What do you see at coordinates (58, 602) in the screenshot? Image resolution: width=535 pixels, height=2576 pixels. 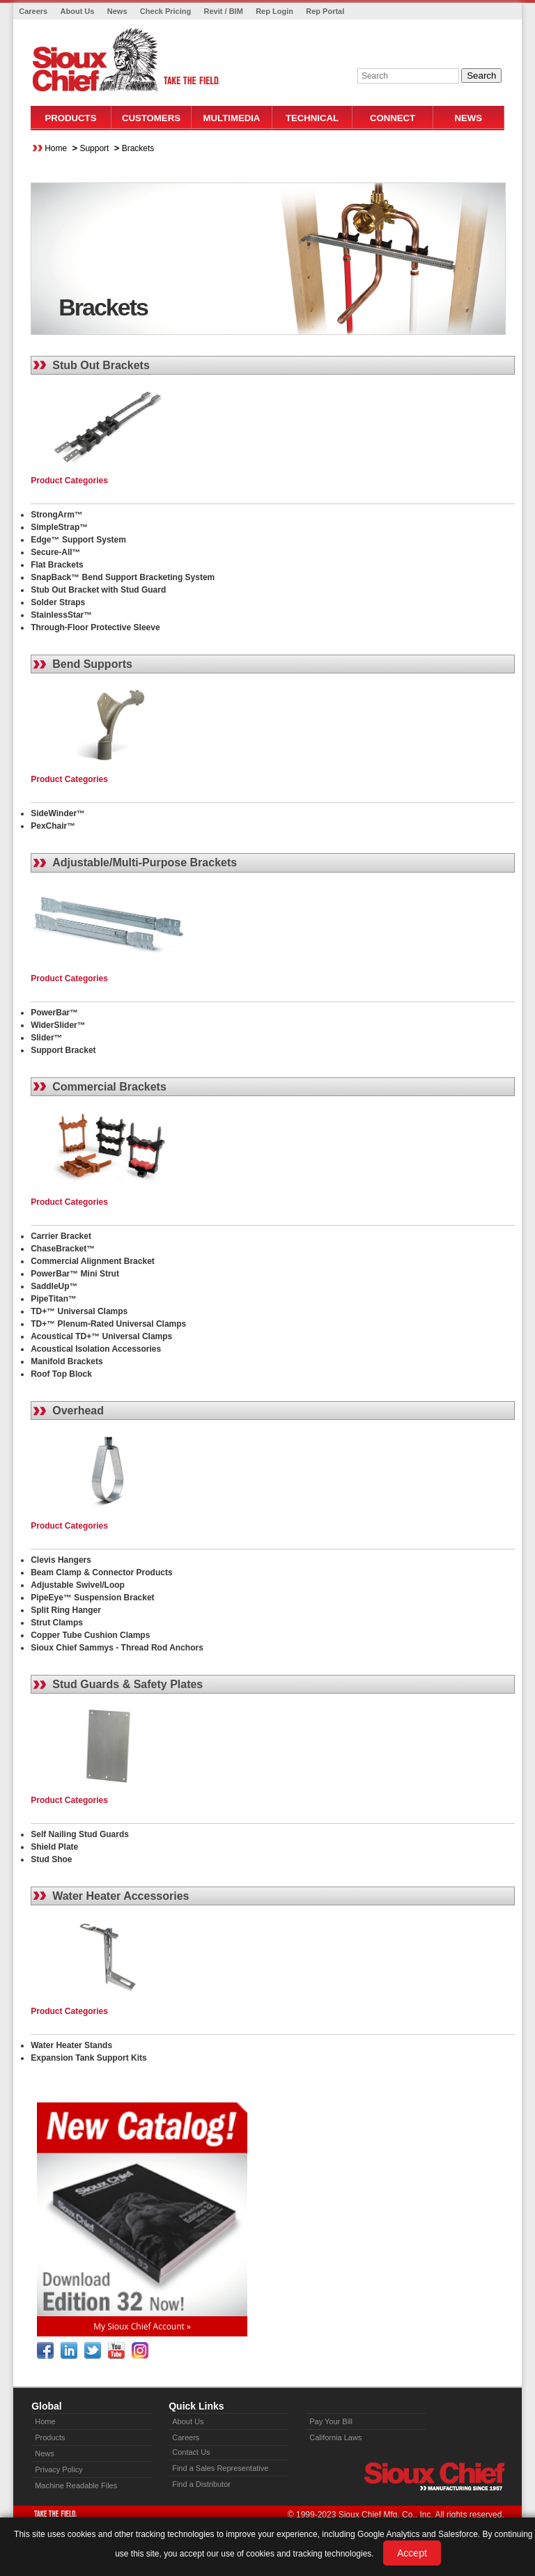 I see `Solder Straps` at bounding box center [58, 602].